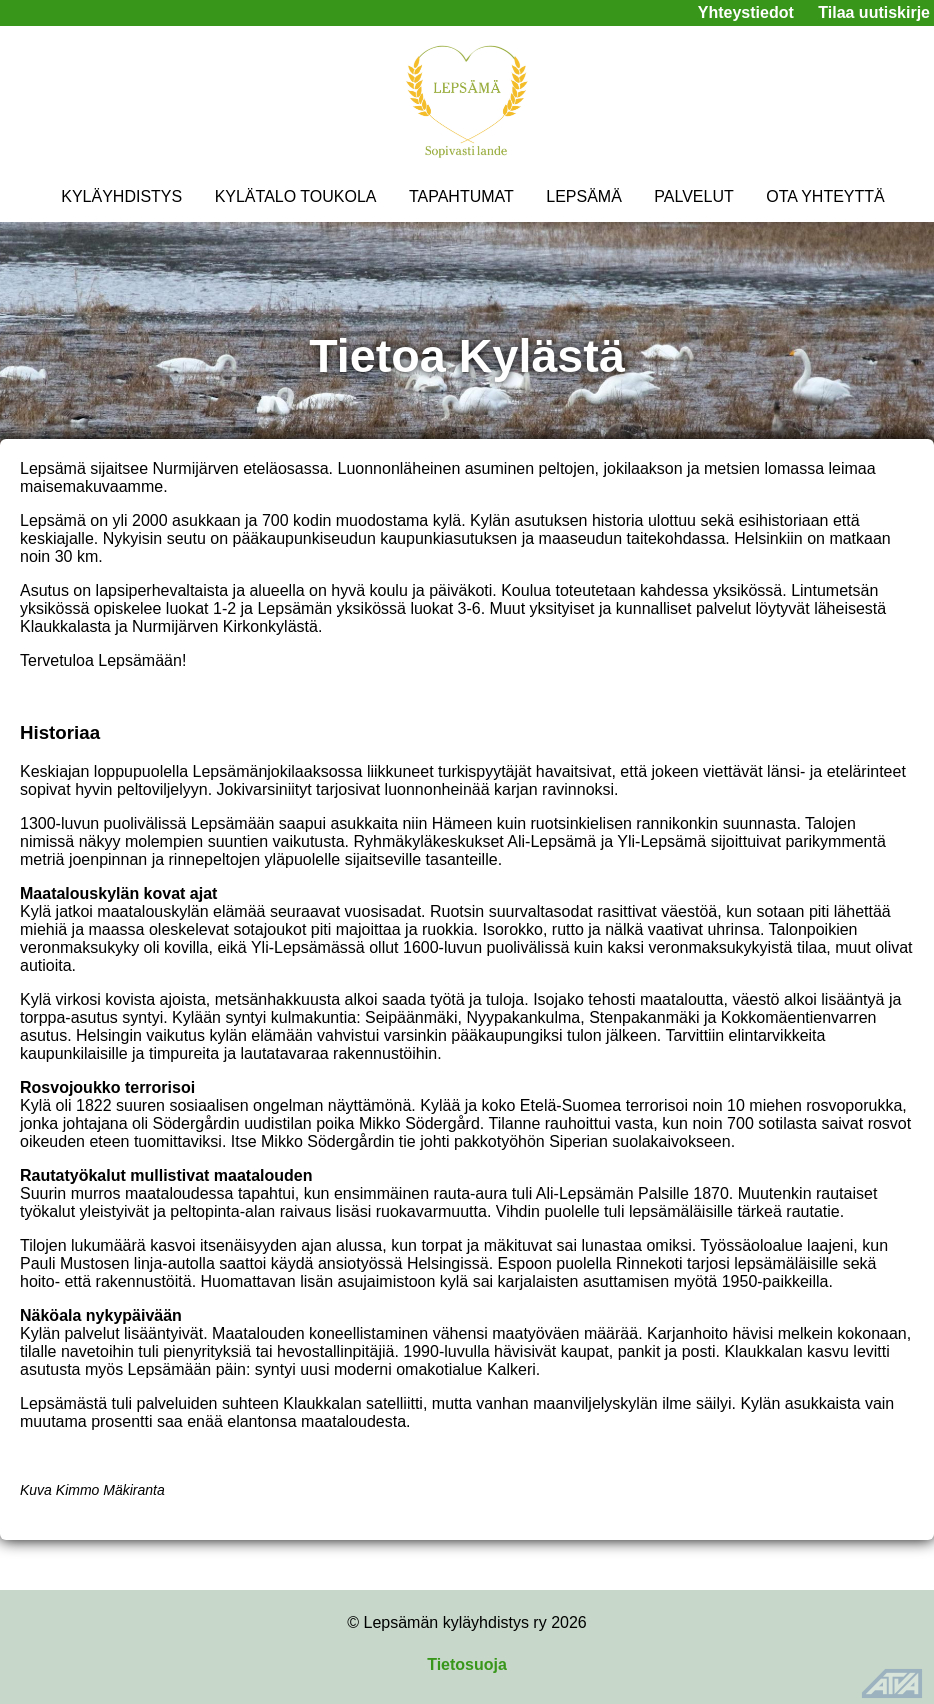 This screenshot has height=1704, width=934. I want to click on KYLÄTALO TOUKOLA, so click(296, 196).